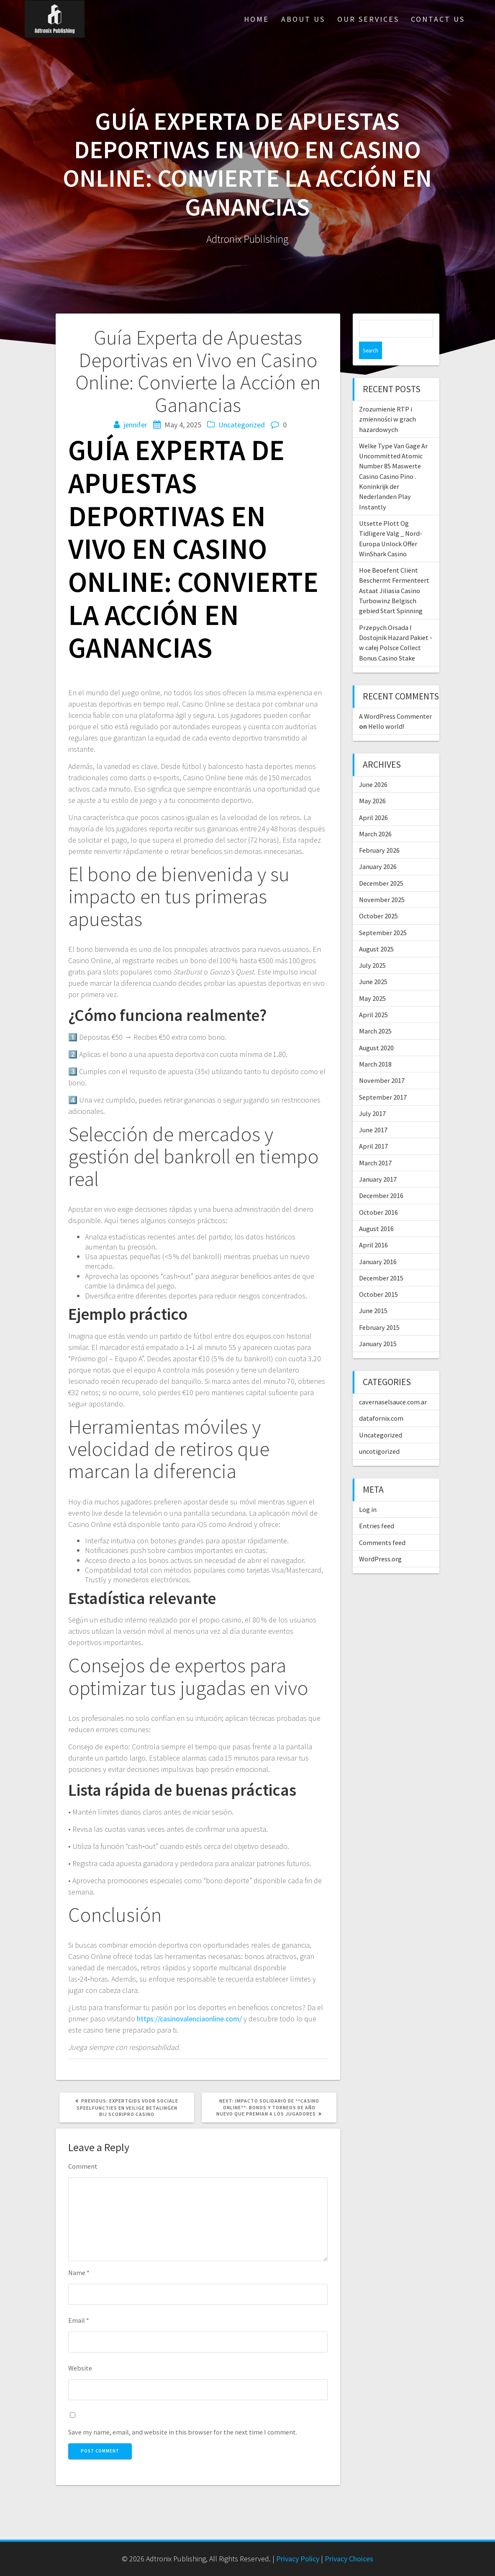 This screenshot has height=2576, width=495. What do you see at coordinates (378, 1194) in the screenshot?
I see `October 2016` at bounding box center [378, 1194].